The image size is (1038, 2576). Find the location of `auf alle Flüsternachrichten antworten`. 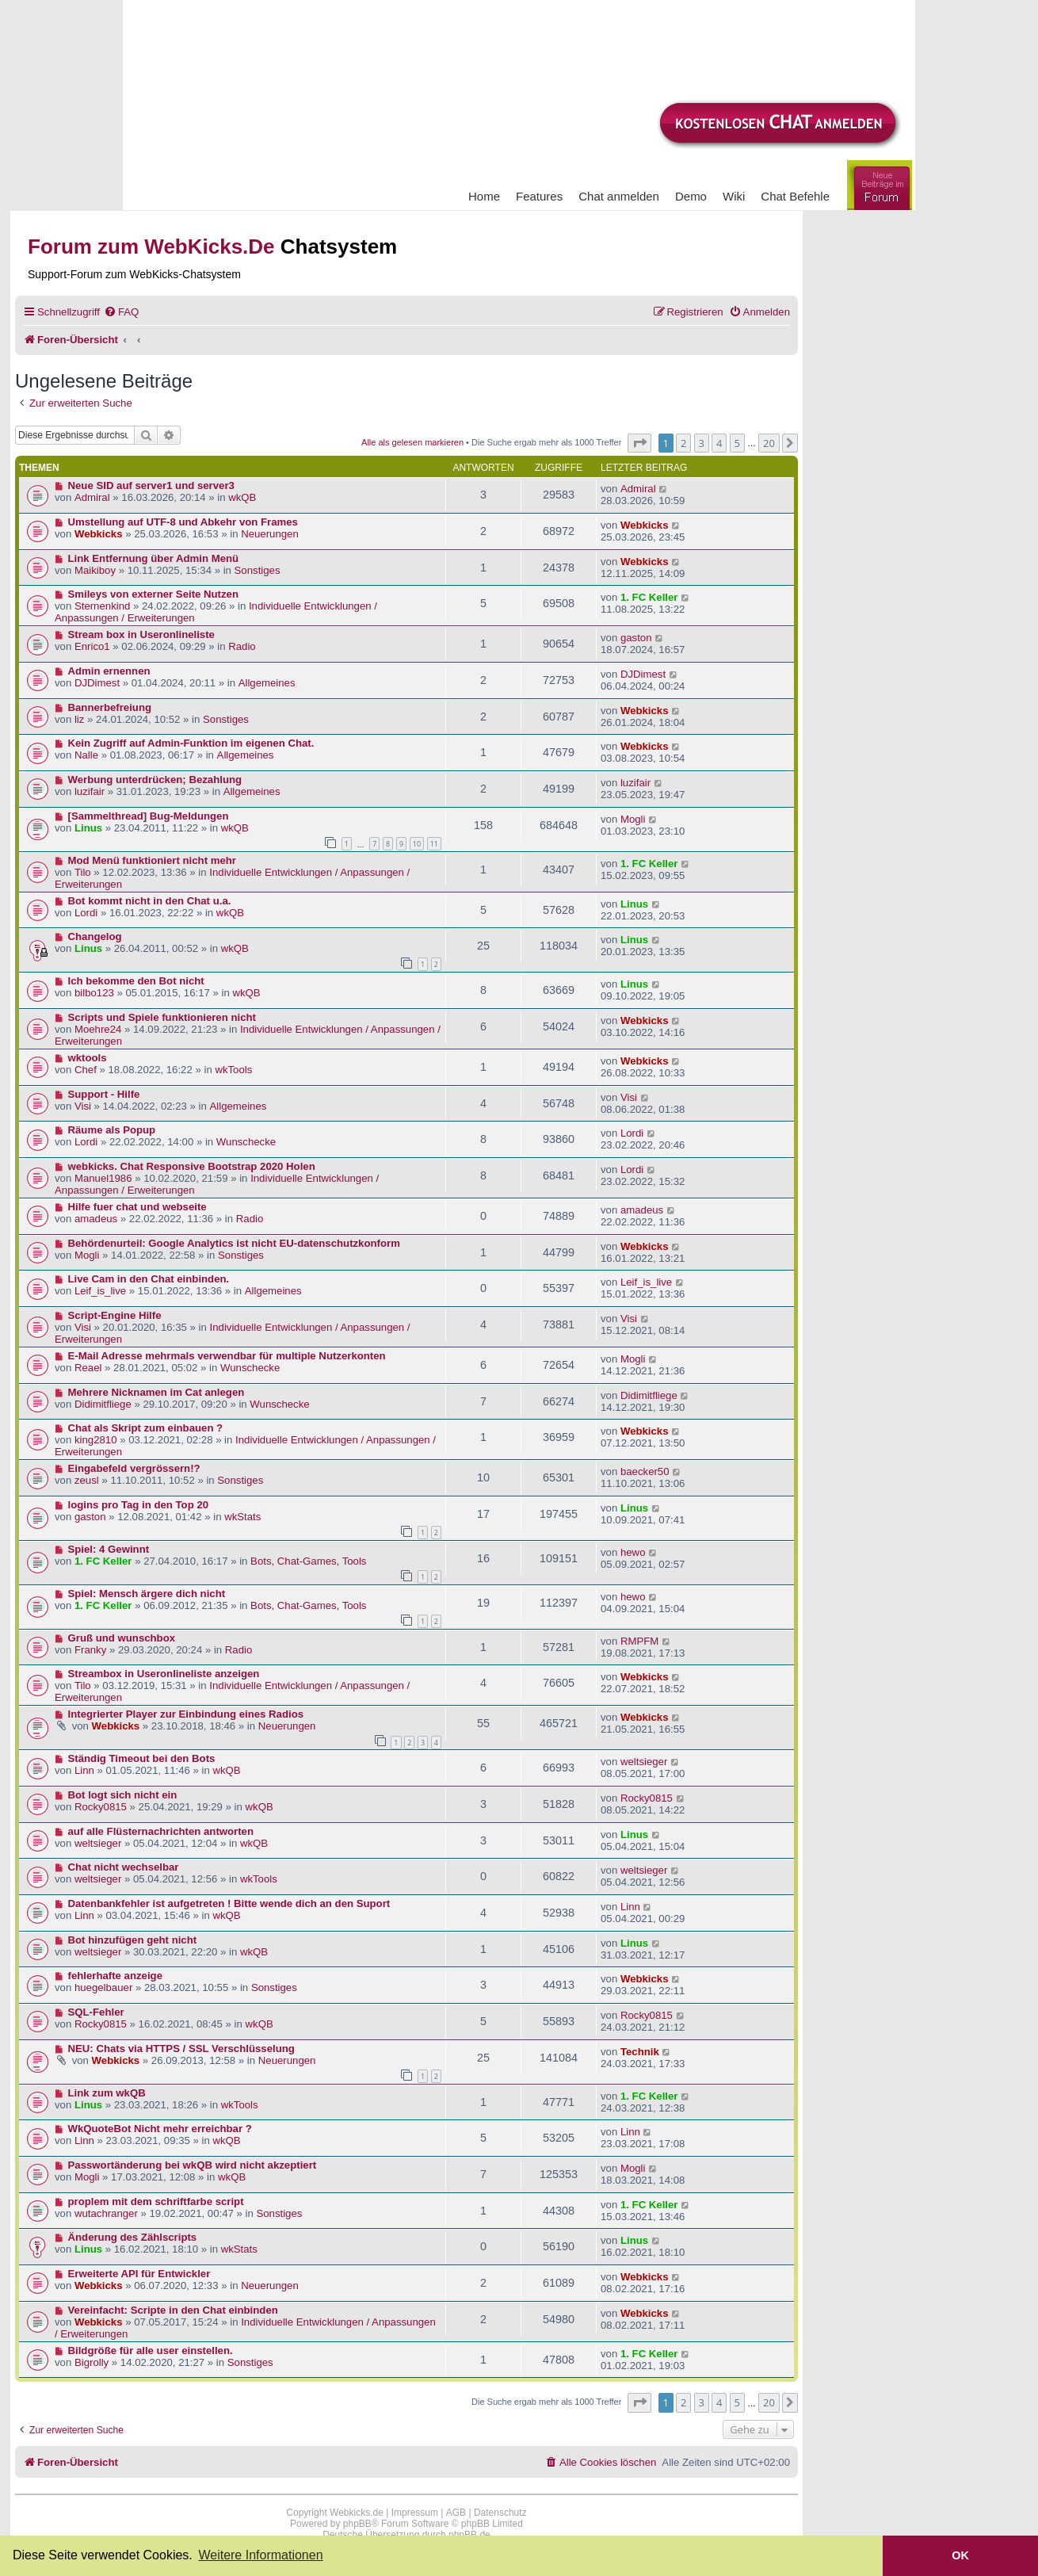

auf alle Flüsternachrichten antworten is located at coordinates (161, 1831).